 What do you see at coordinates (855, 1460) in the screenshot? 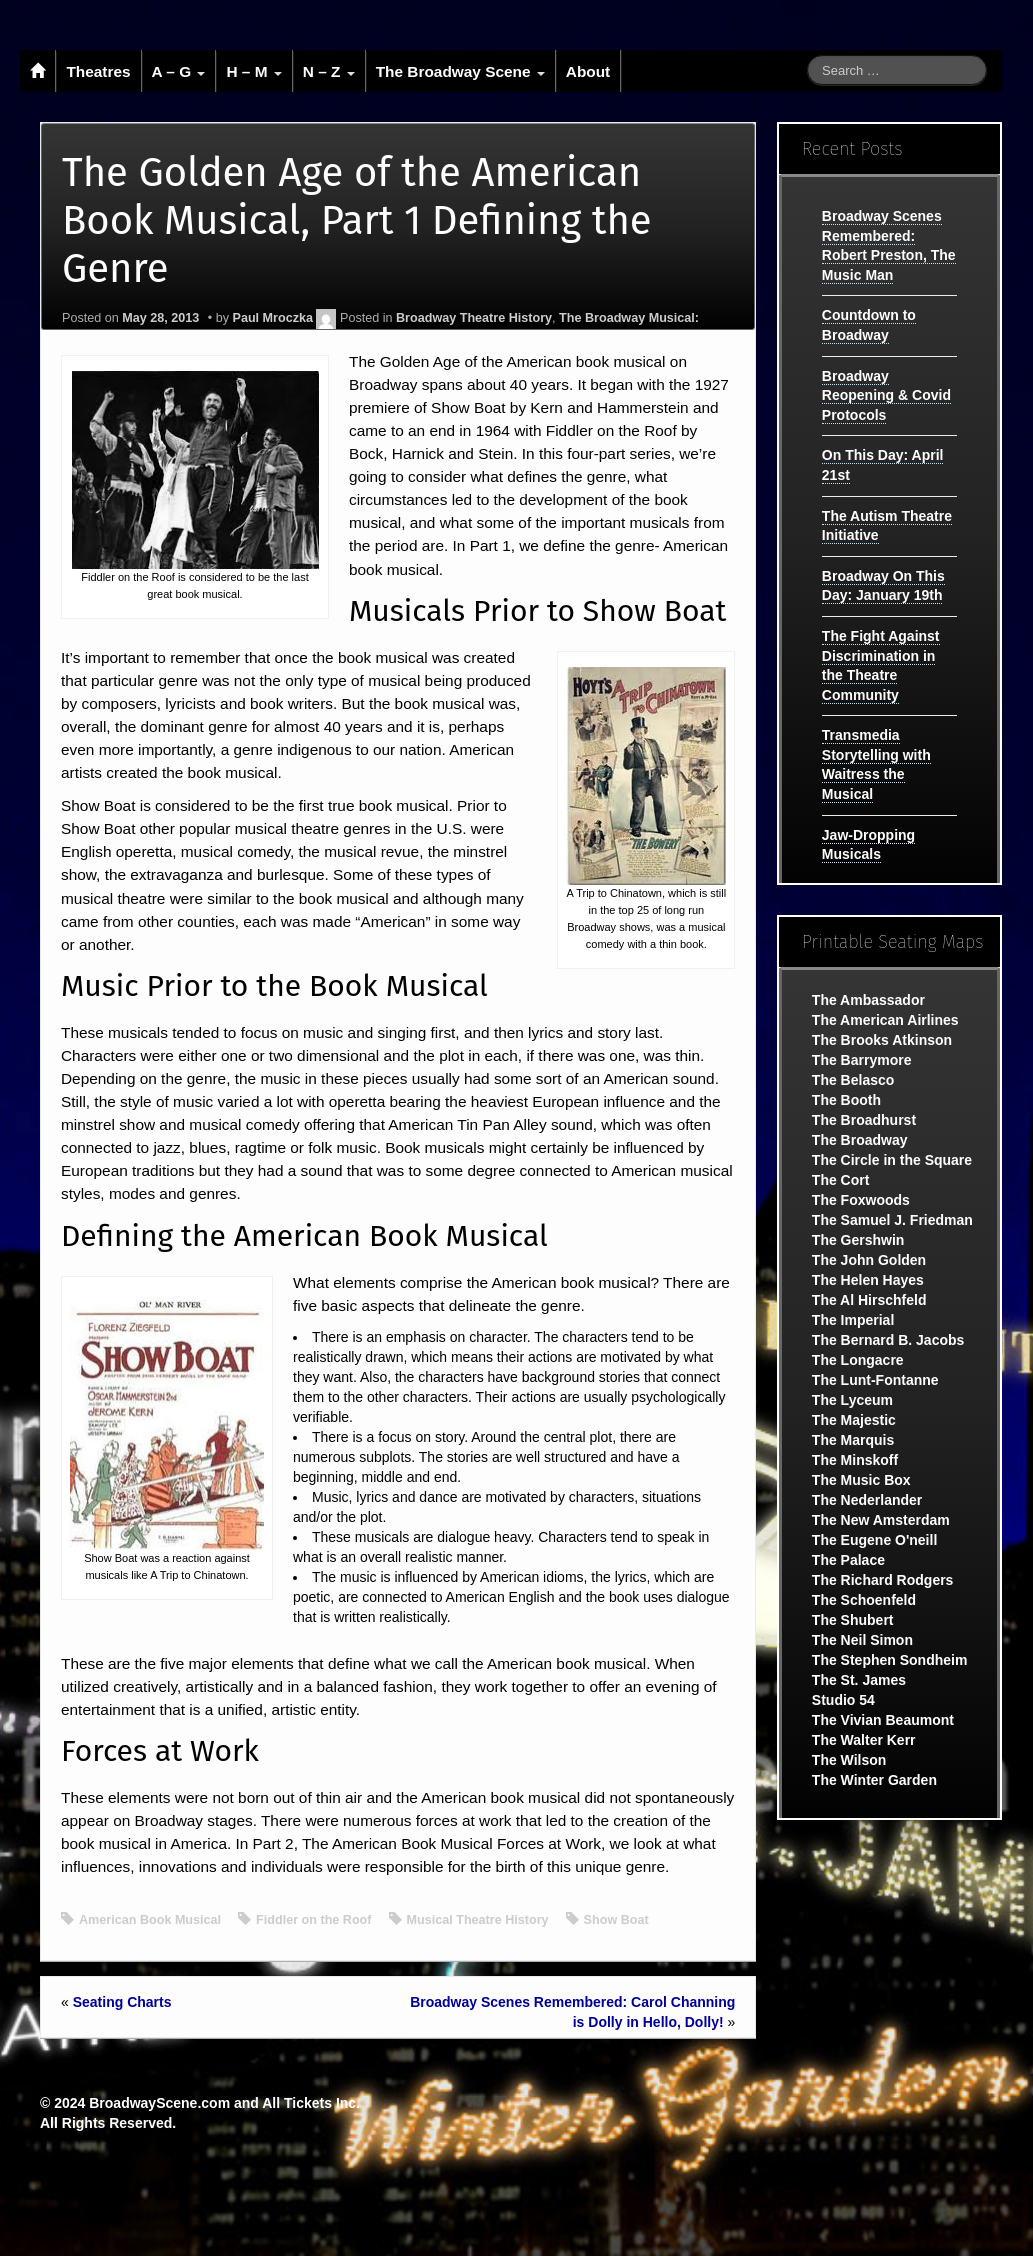
I see `The Minskoff` at bounding box center [855, 1460].